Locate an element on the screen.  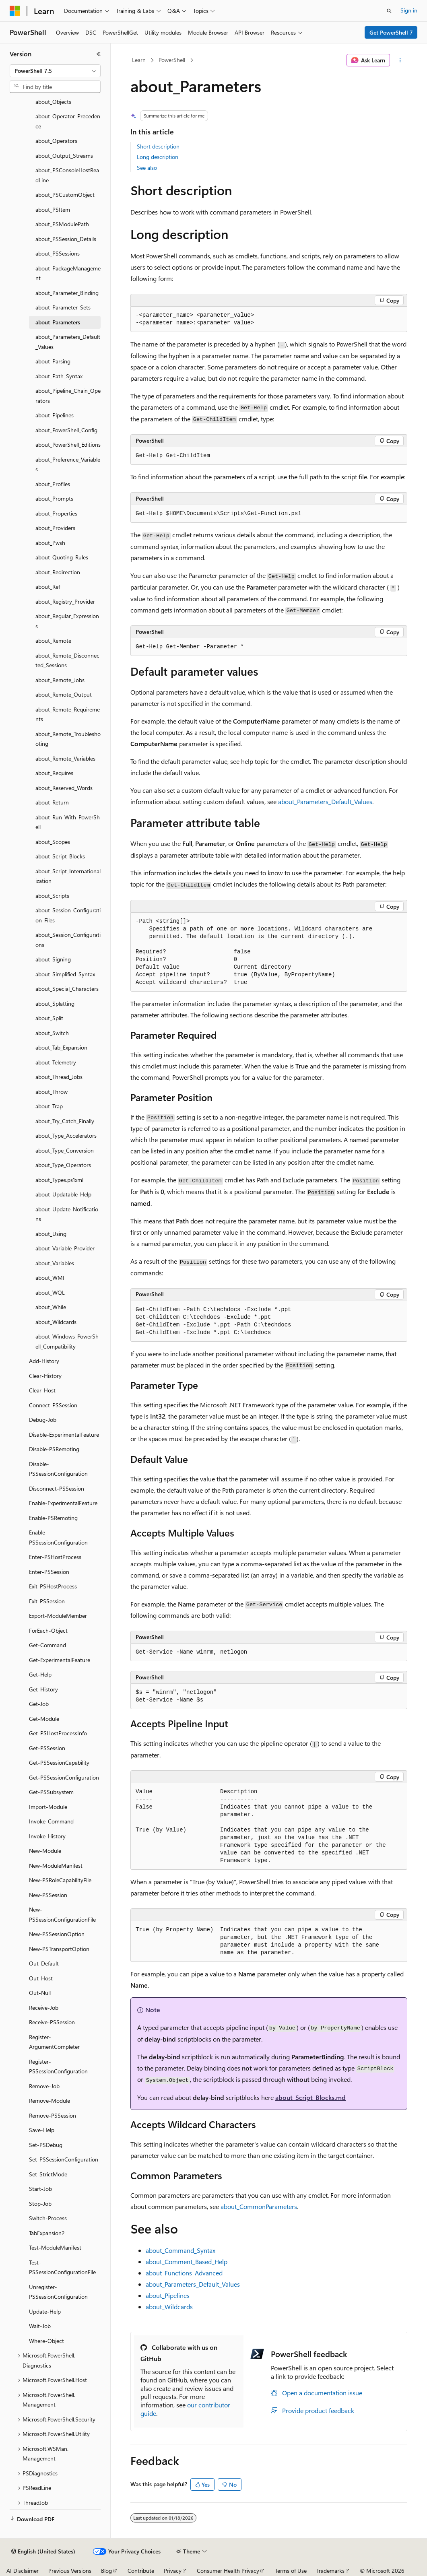
PowerShell is located at coordinates (172, 60).